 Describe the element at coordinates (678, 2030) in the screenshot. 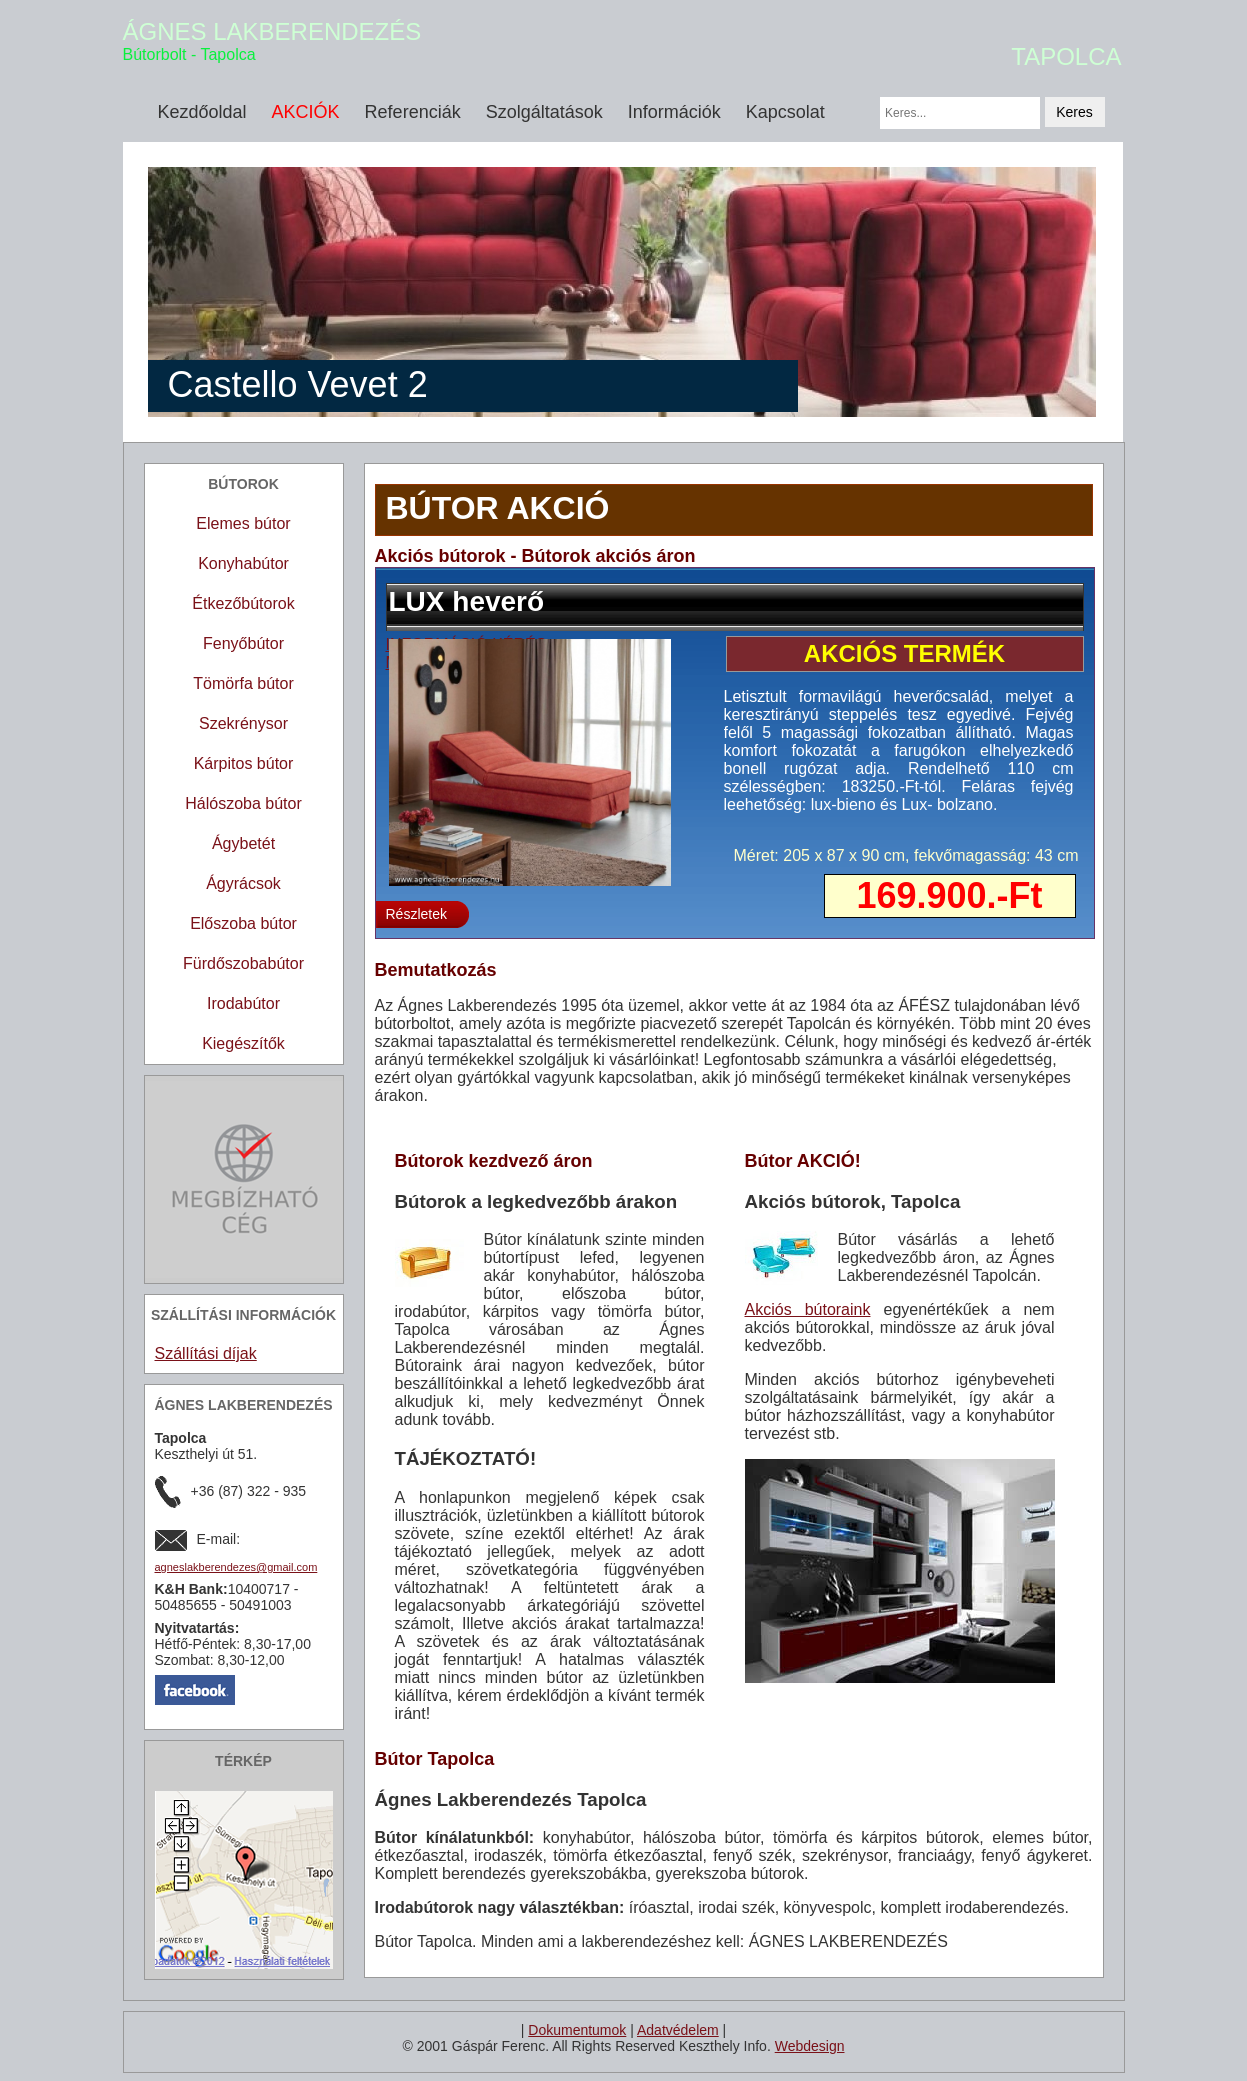

I see `Adatvédelem` at that location.